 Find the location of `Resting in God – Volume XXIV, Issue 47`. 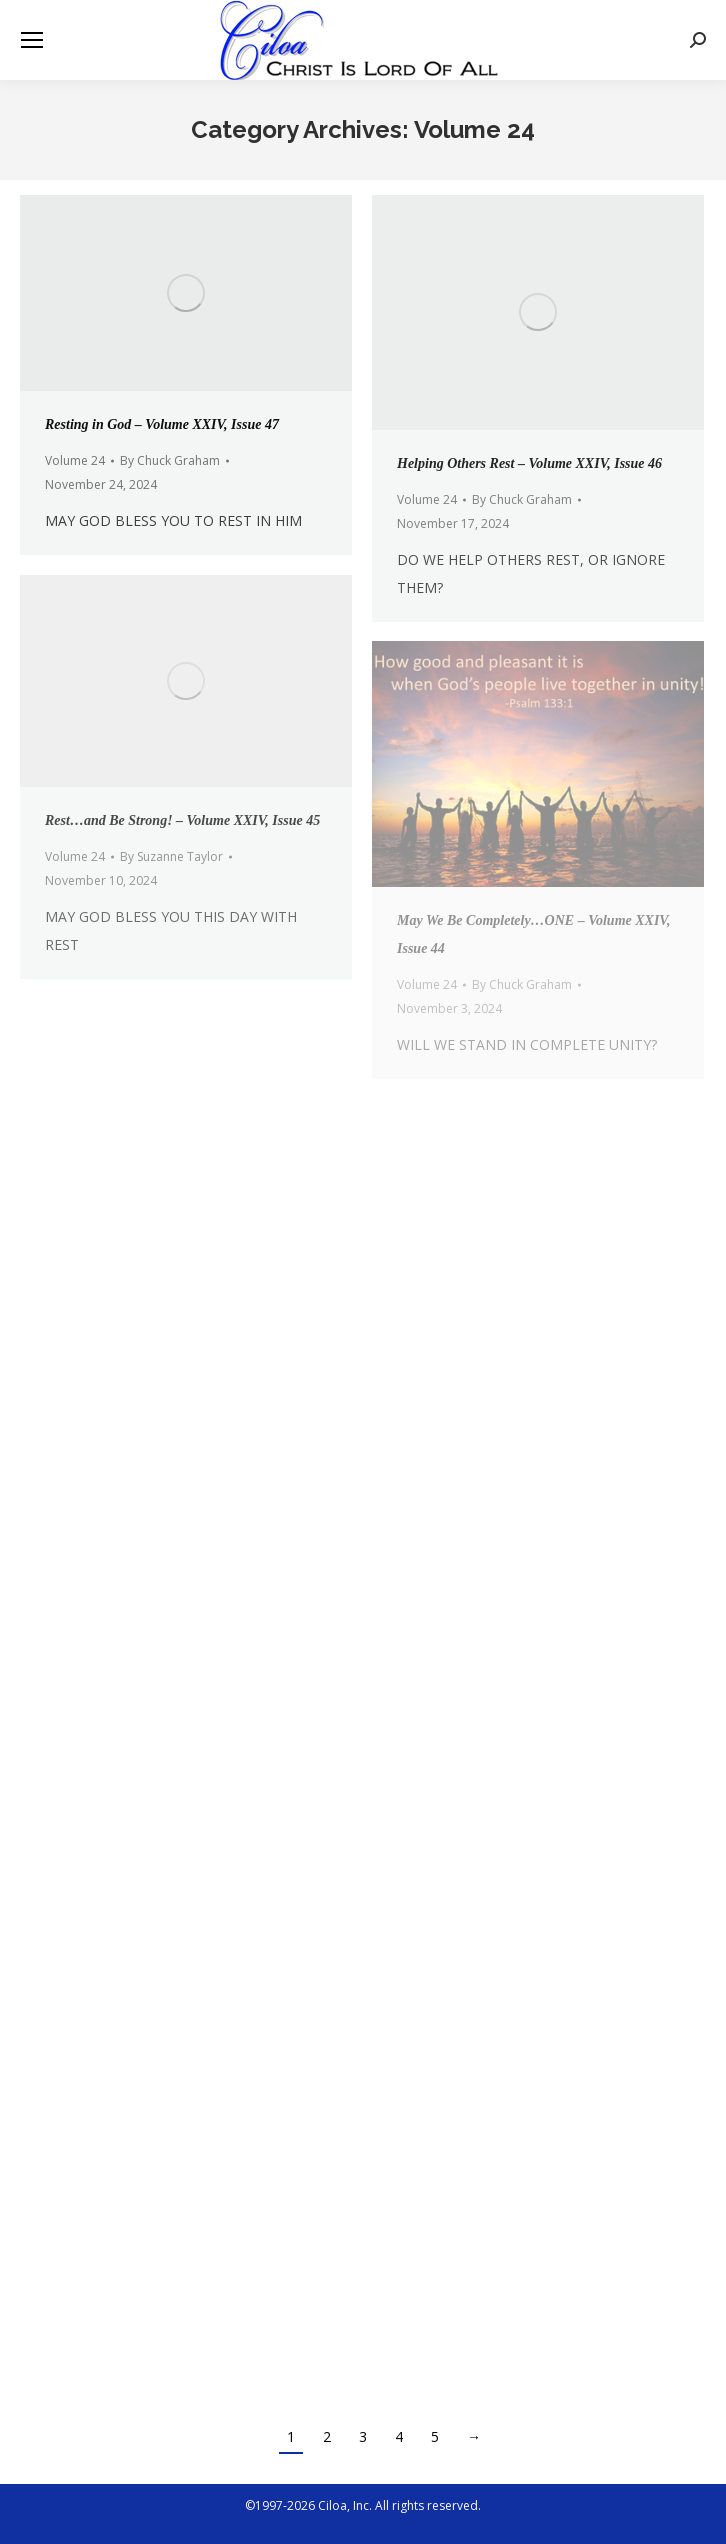

Resting in God – Volume XXIV, Issue 47 is located at coordinates (162, 424).